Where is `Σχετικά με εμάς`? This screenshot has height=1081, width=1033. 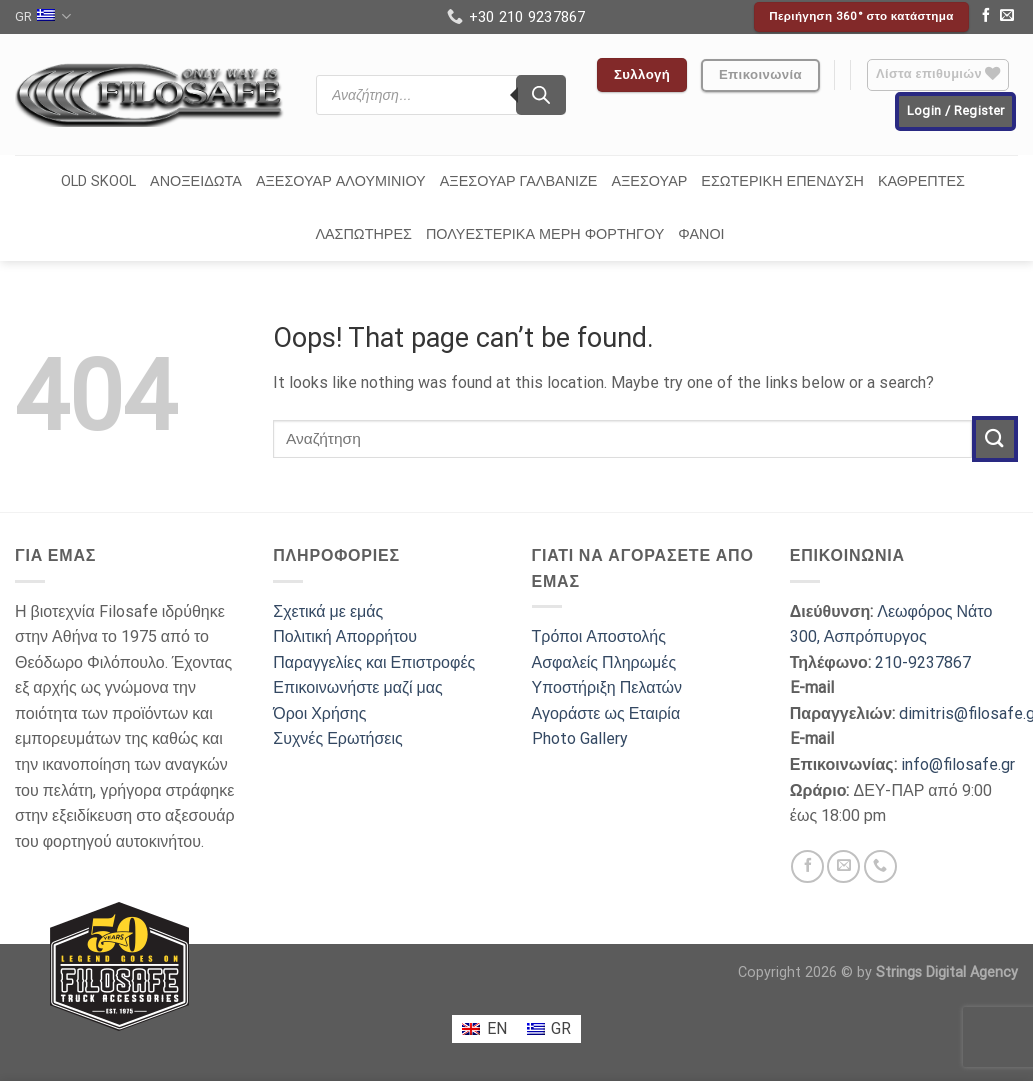 Σχετικά με εμάς is located at coordinates (328, 611).